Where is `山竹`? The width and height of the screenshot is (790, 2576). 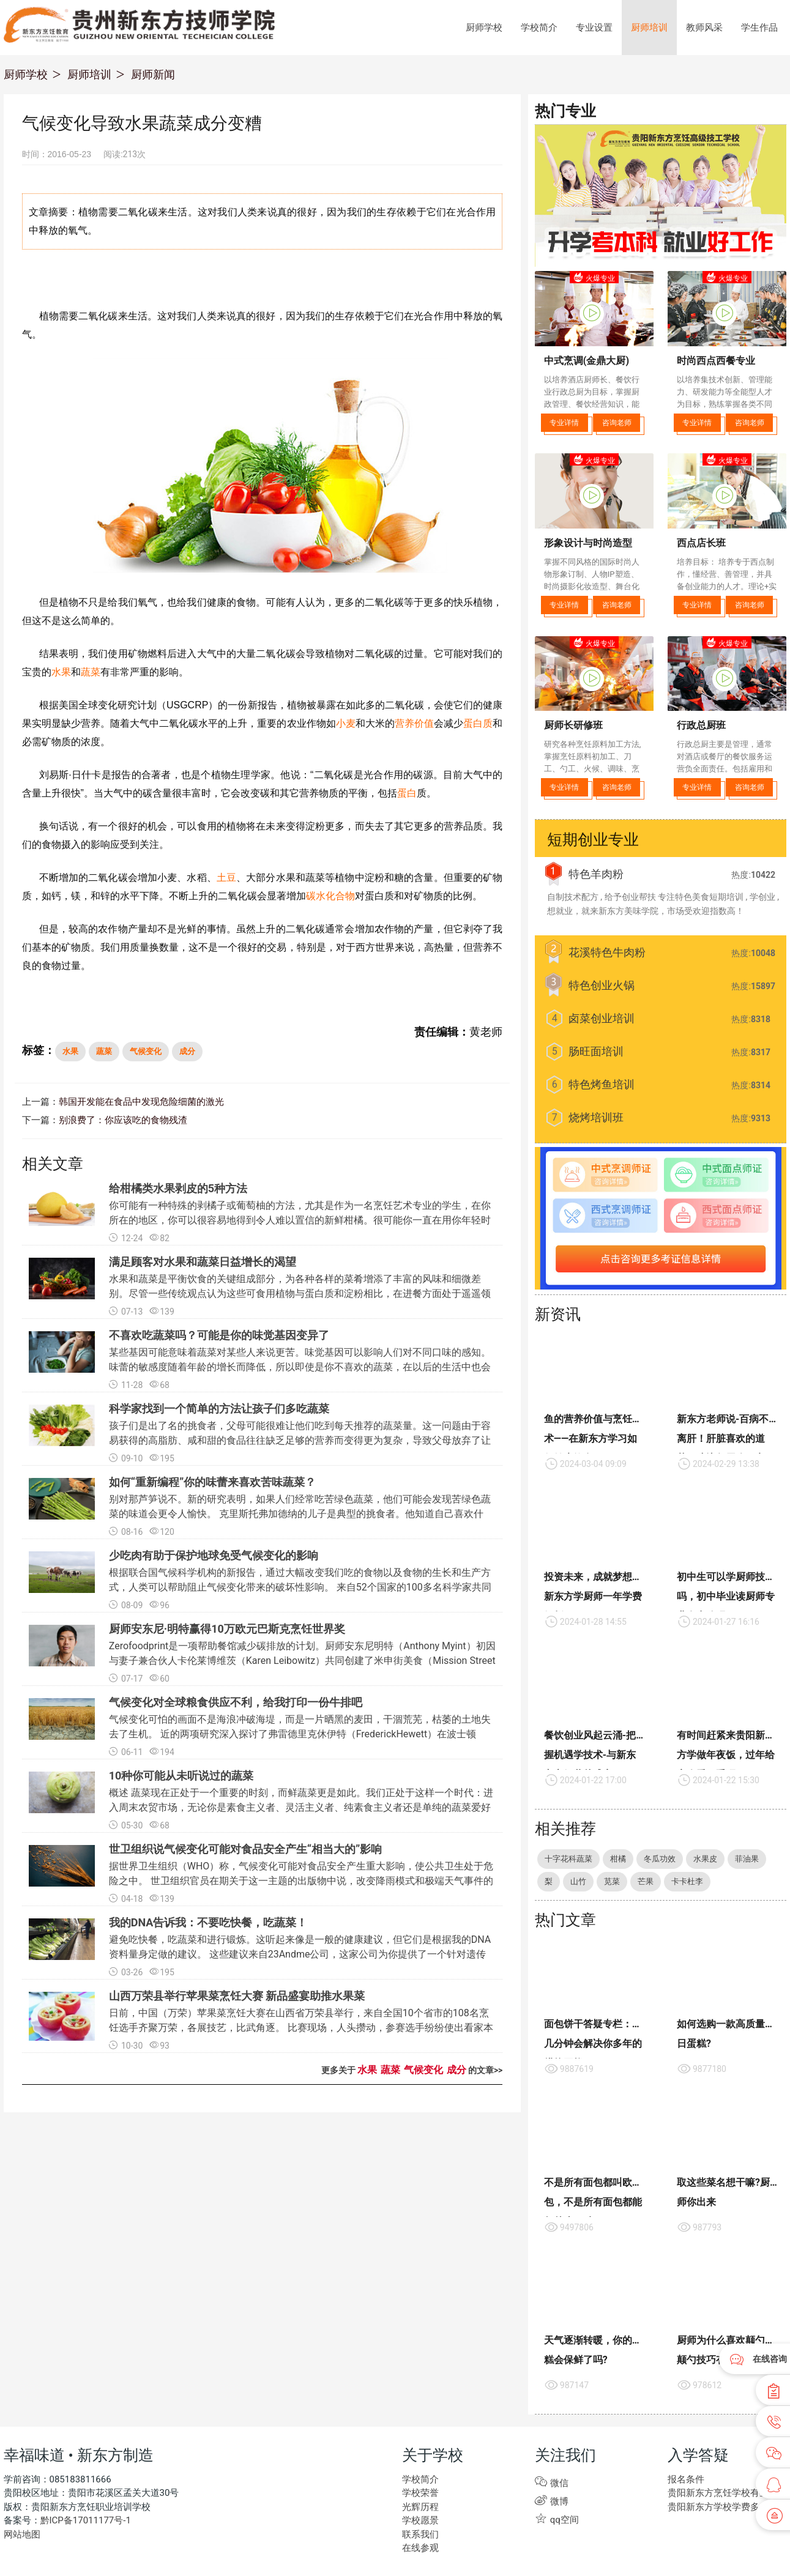 山竹 is located at coordinates (578, 1881).